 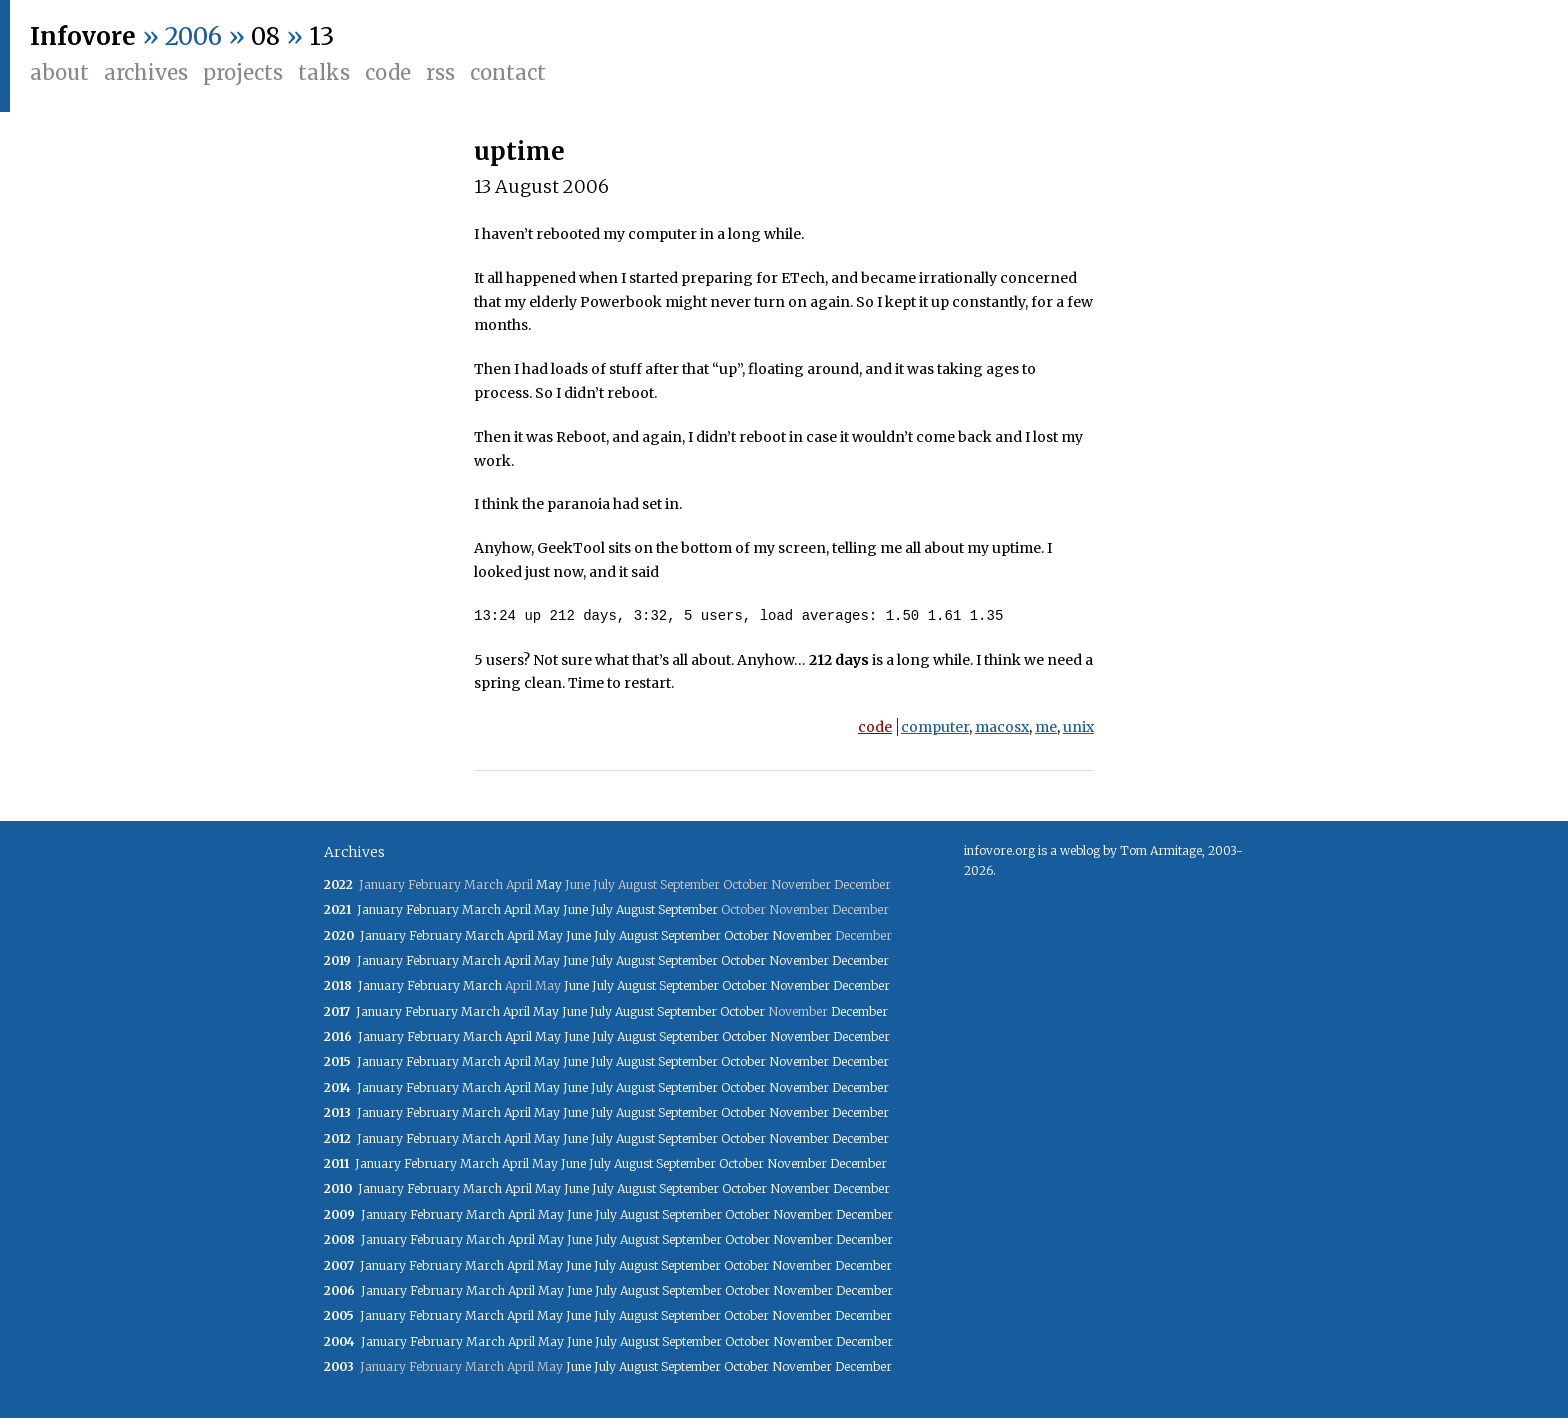 I want to click on Code, so click(x=388, y=72).